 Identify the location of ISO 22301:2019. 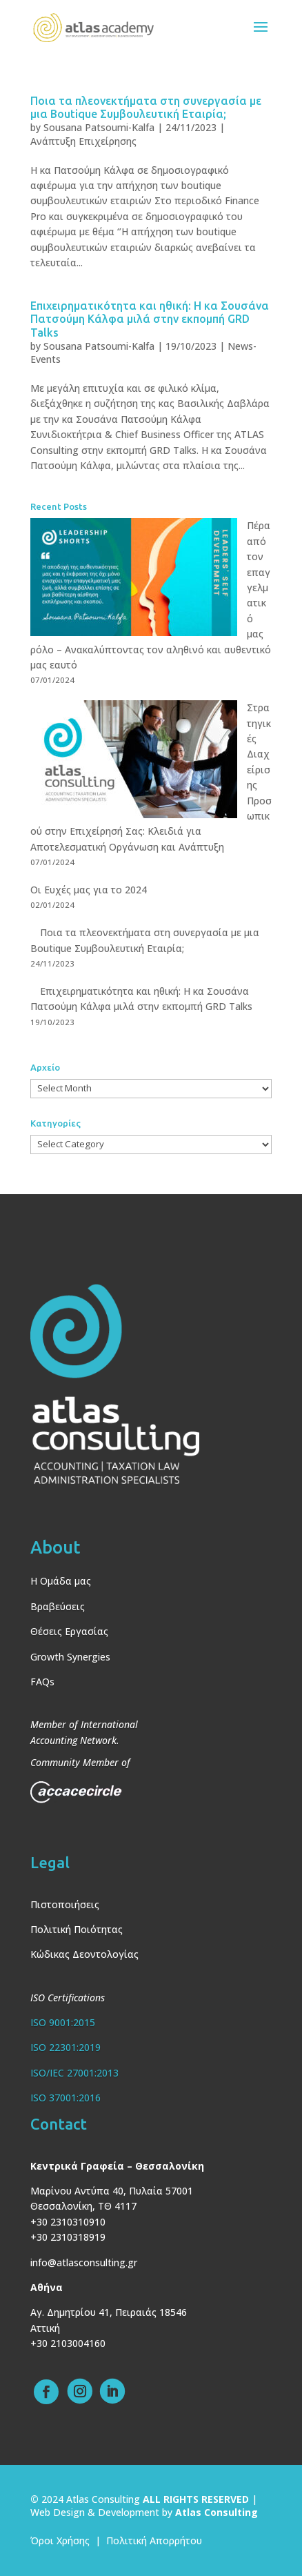
(65, 2047).